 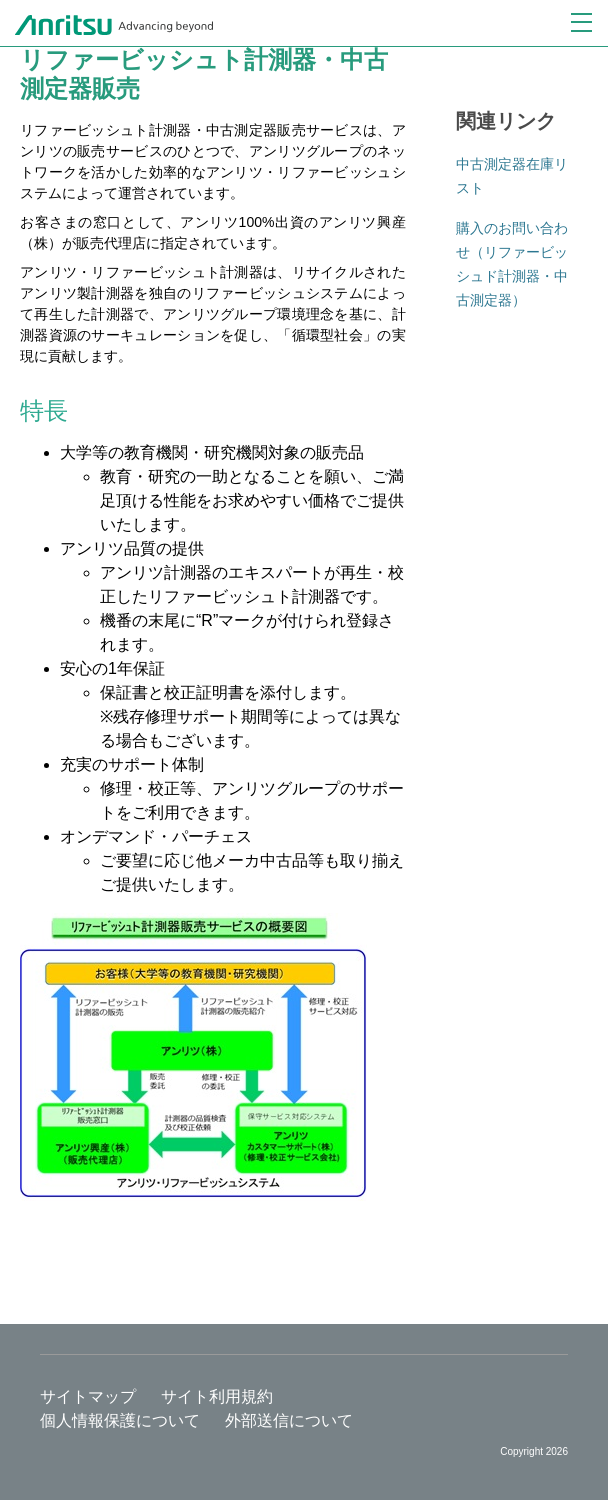 What do you see at coordinates (120, 1420) in the screenshot?
I see `個人情報保護について` at bounding box center [120, 1420].